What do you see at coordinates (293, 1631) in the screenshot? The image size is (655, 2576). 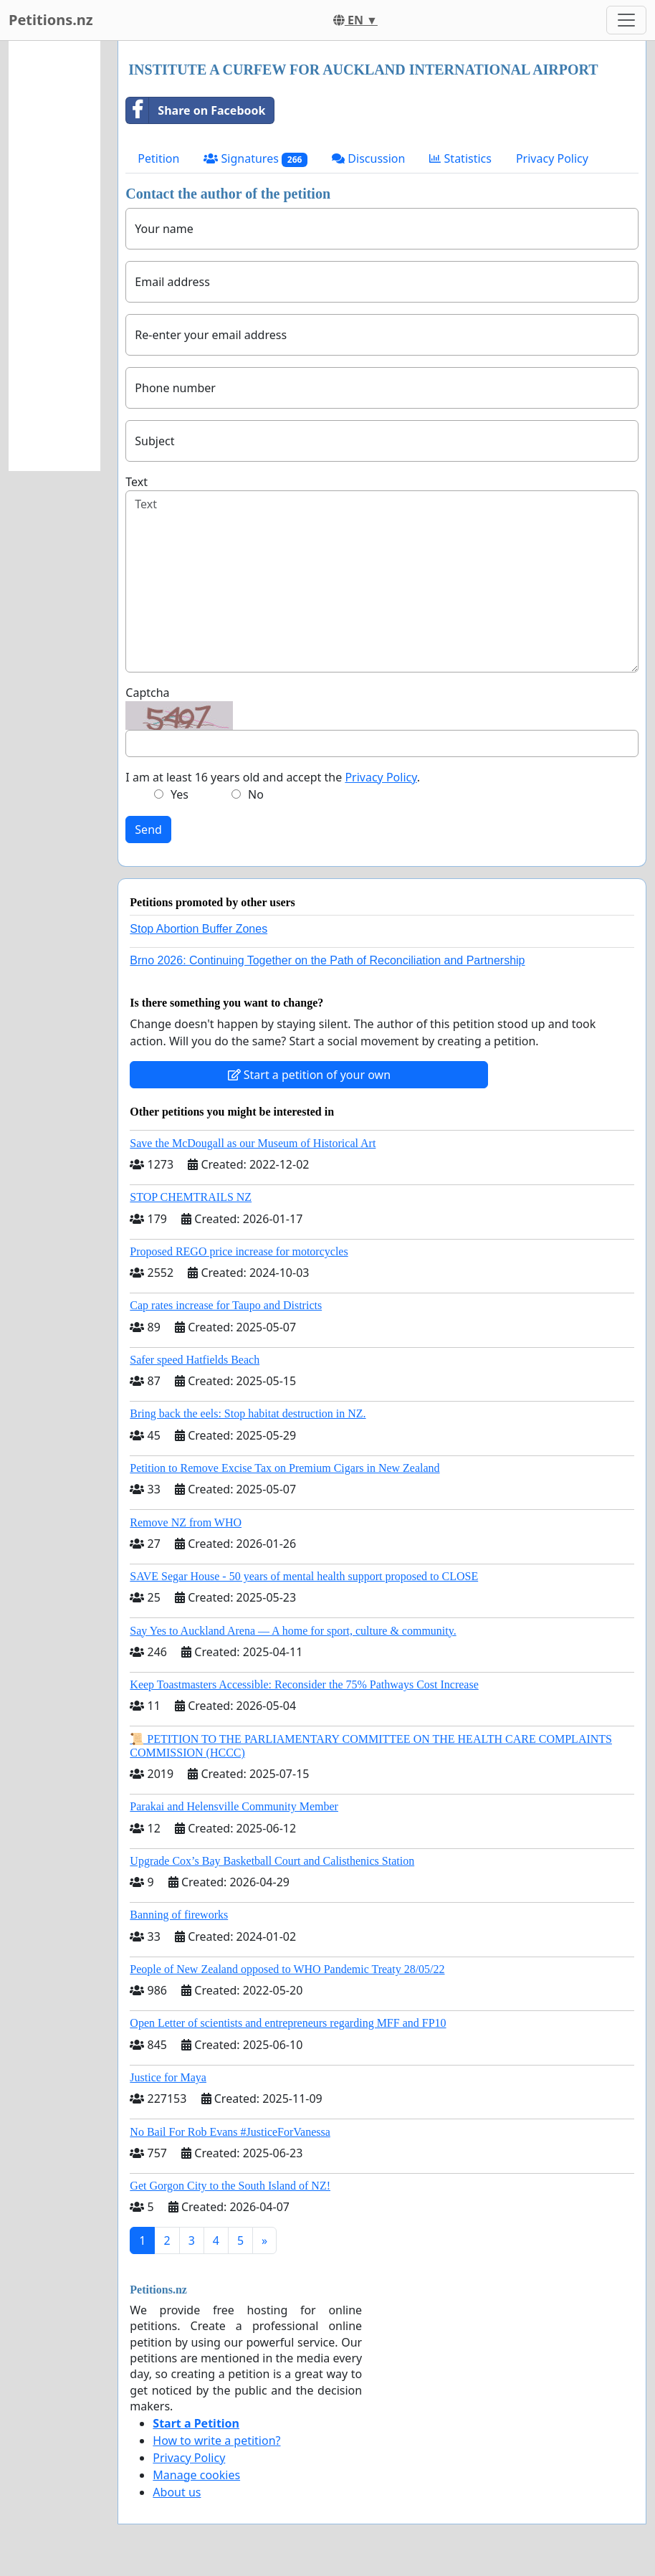 I see `Say Yes to Auckland Arena — A home for sport, culture & community.` at bounding box center [293, 1631].